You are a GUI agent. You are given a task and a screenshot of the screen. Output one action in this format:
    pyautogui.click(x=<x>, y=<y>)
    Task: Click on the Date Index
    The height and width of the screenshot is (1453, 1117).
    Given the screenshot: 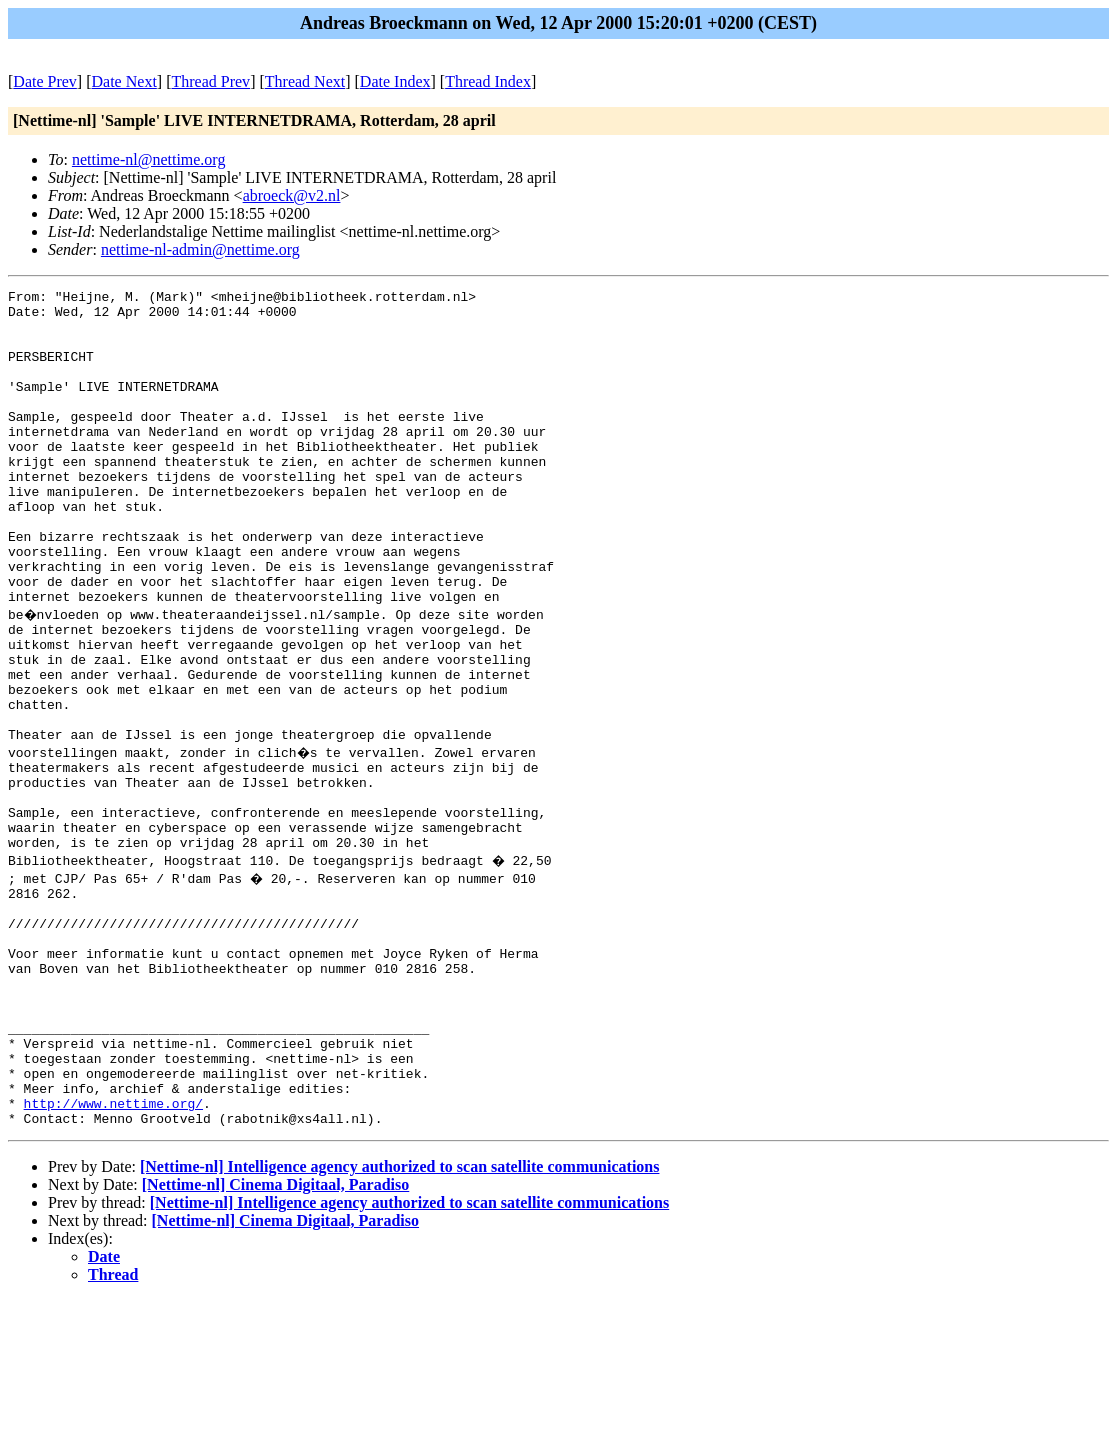 What is the action you would take?
    pyautogui.click(x=395, y=81)
    